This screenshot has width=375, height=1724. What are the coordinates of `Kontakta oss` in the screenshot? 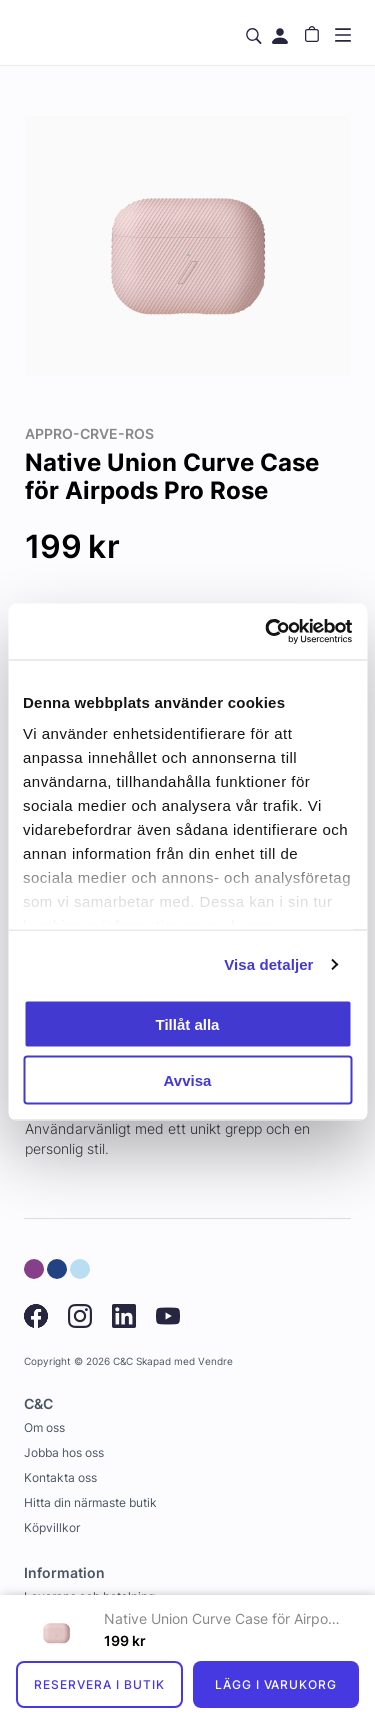 It's located at (60, 1477).